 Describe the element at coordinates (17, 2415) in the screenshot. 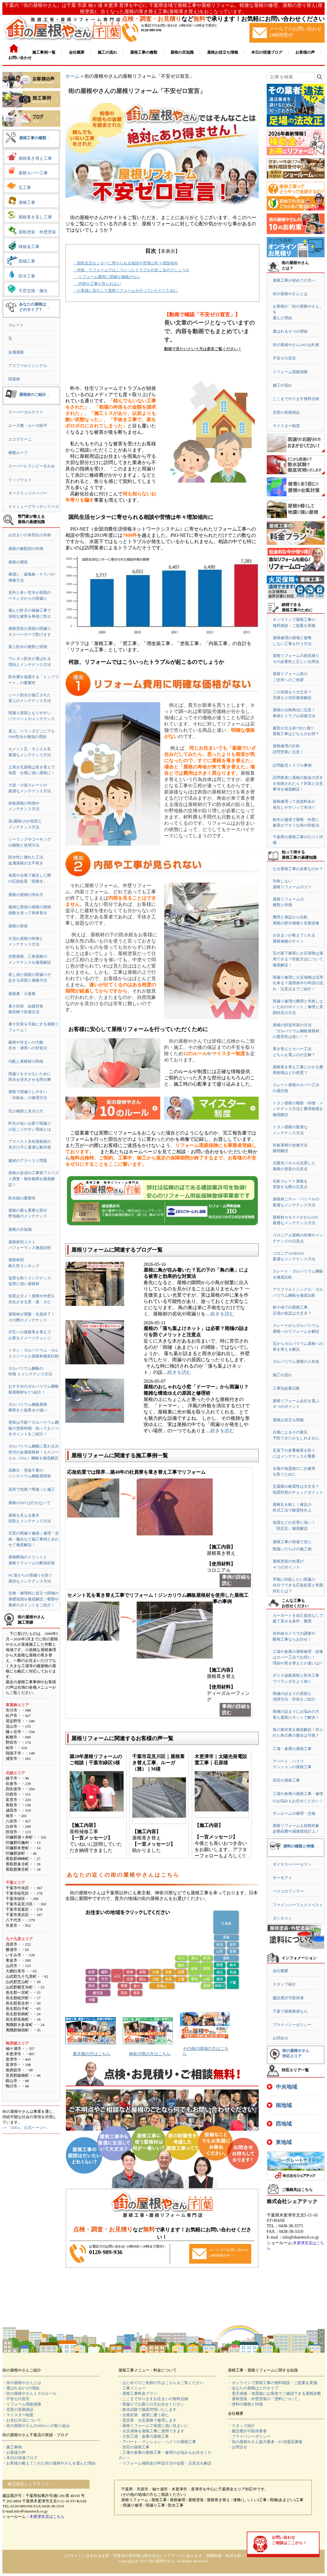

I see `・マイスター制度` at that location.